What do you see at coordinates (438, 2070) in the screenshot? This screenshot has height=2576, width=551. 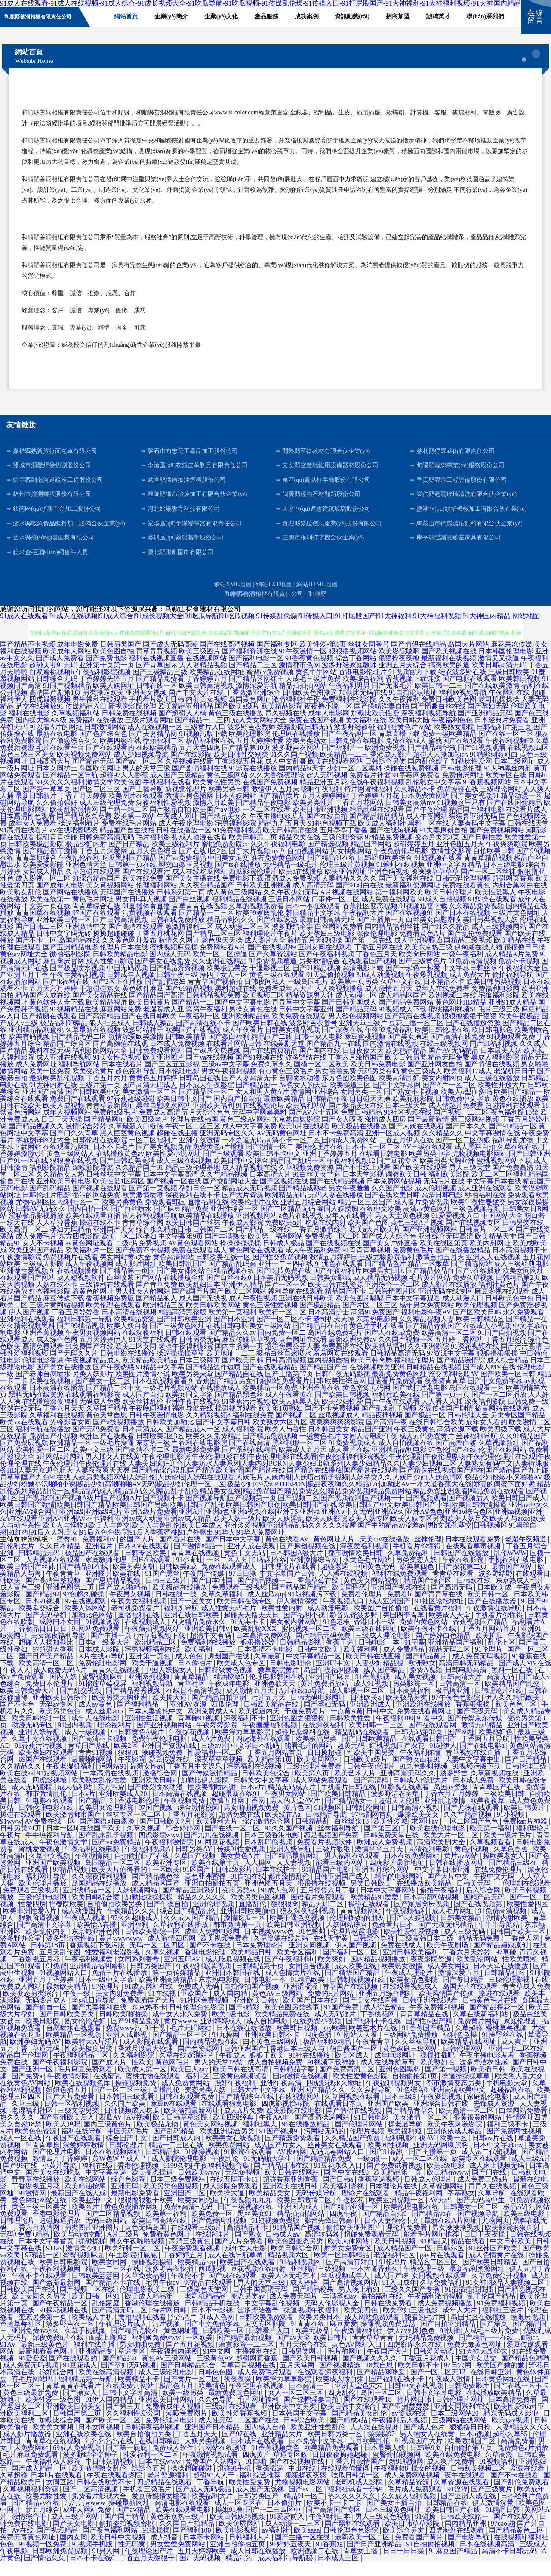 I see `操操插插吧` at bounding box center [438, 2070].